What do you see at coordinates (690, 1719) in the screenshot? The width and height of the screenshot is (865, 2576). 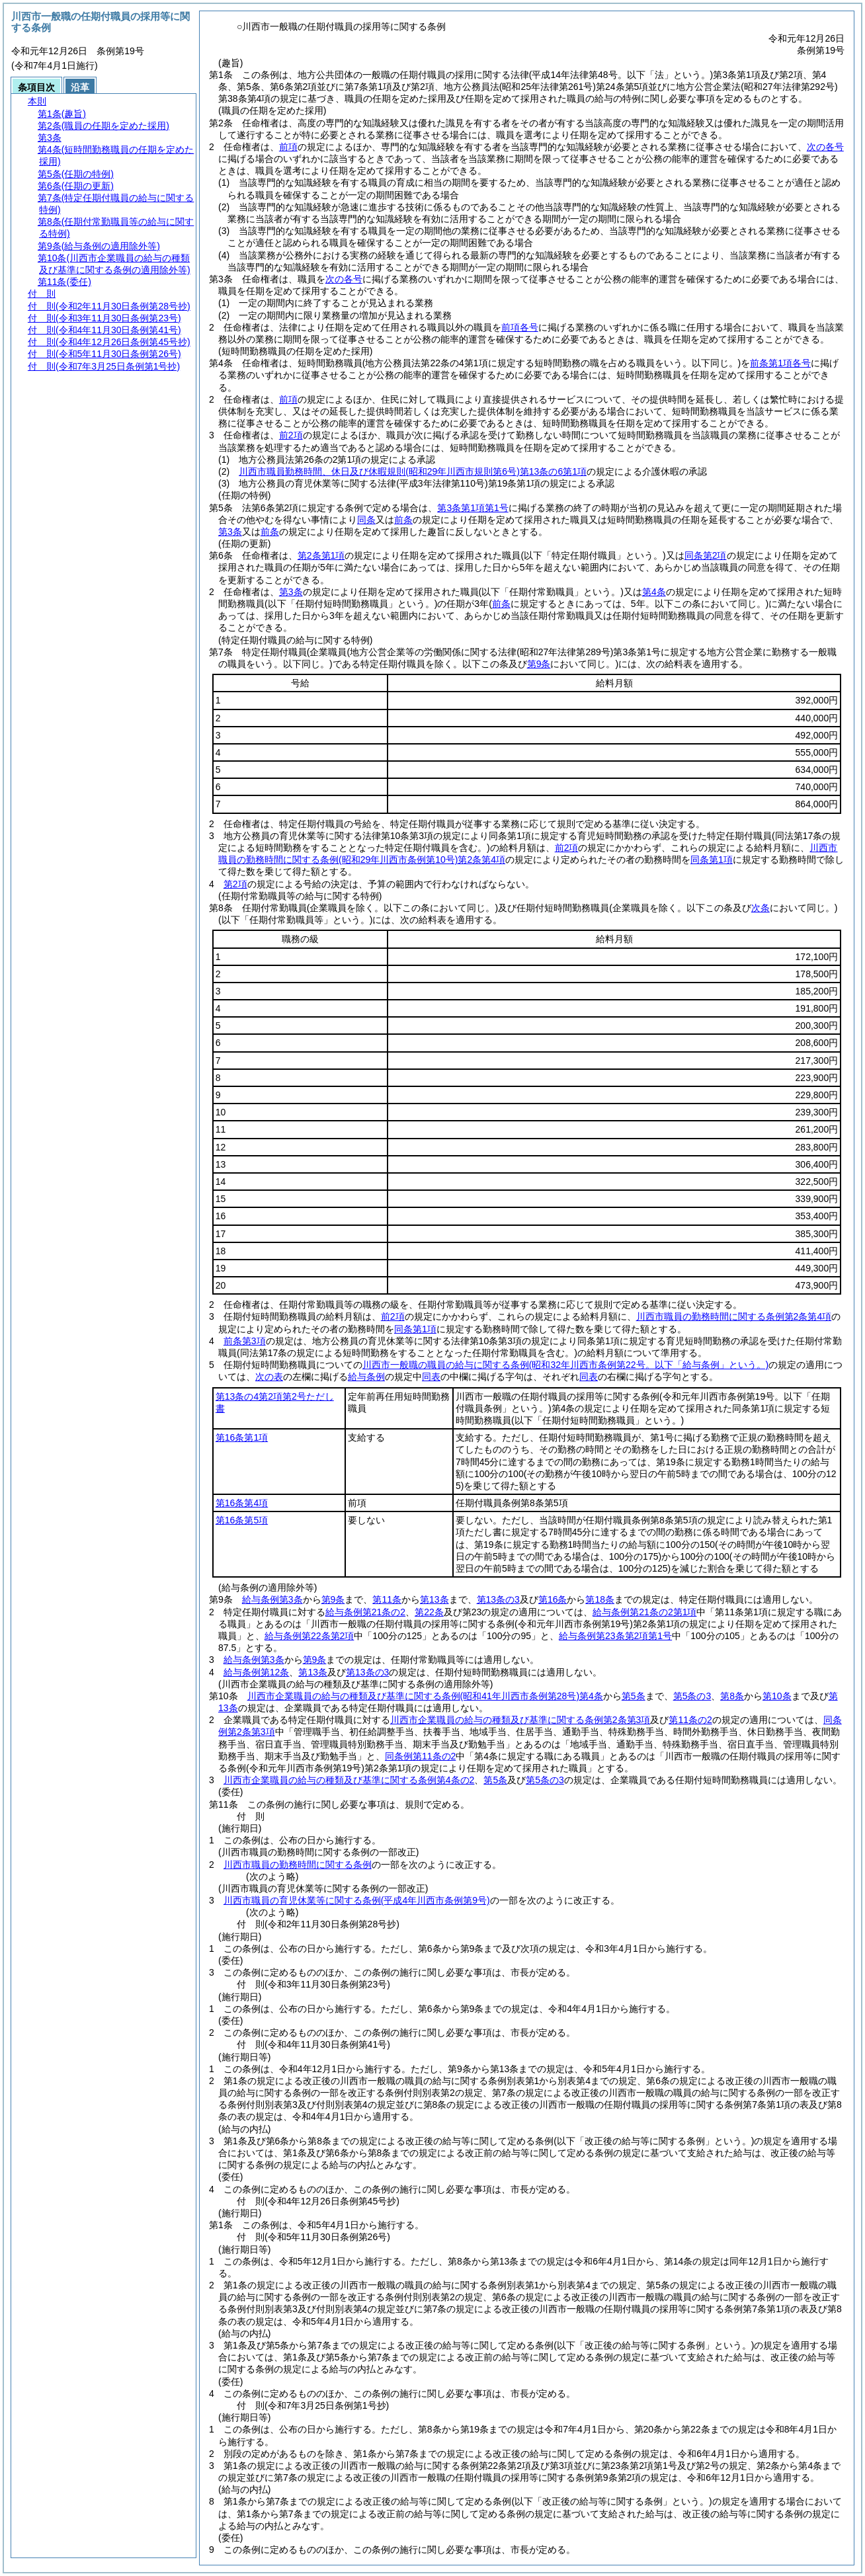 I see `第11条の2` at bounding box center [690, 1719].